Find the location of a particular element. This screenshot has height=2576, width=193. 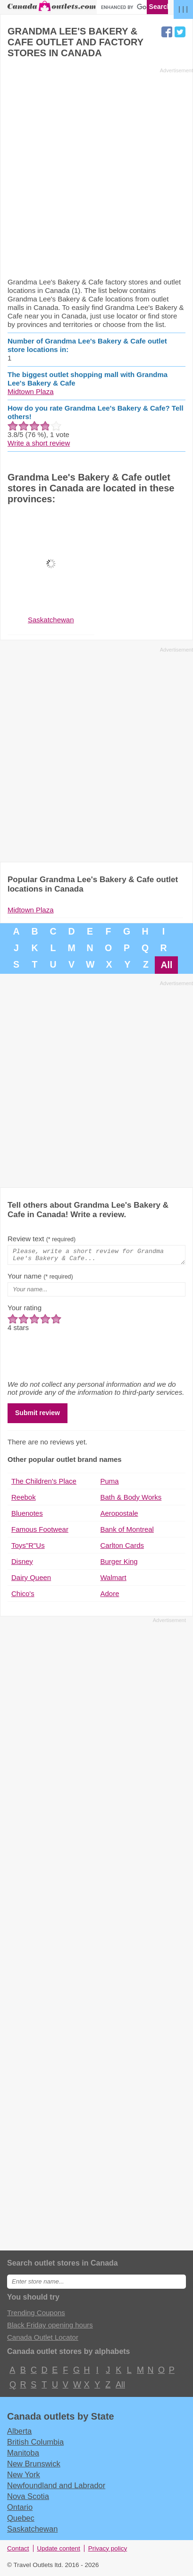

[Advertisement] is located at coordinates (96, 172).